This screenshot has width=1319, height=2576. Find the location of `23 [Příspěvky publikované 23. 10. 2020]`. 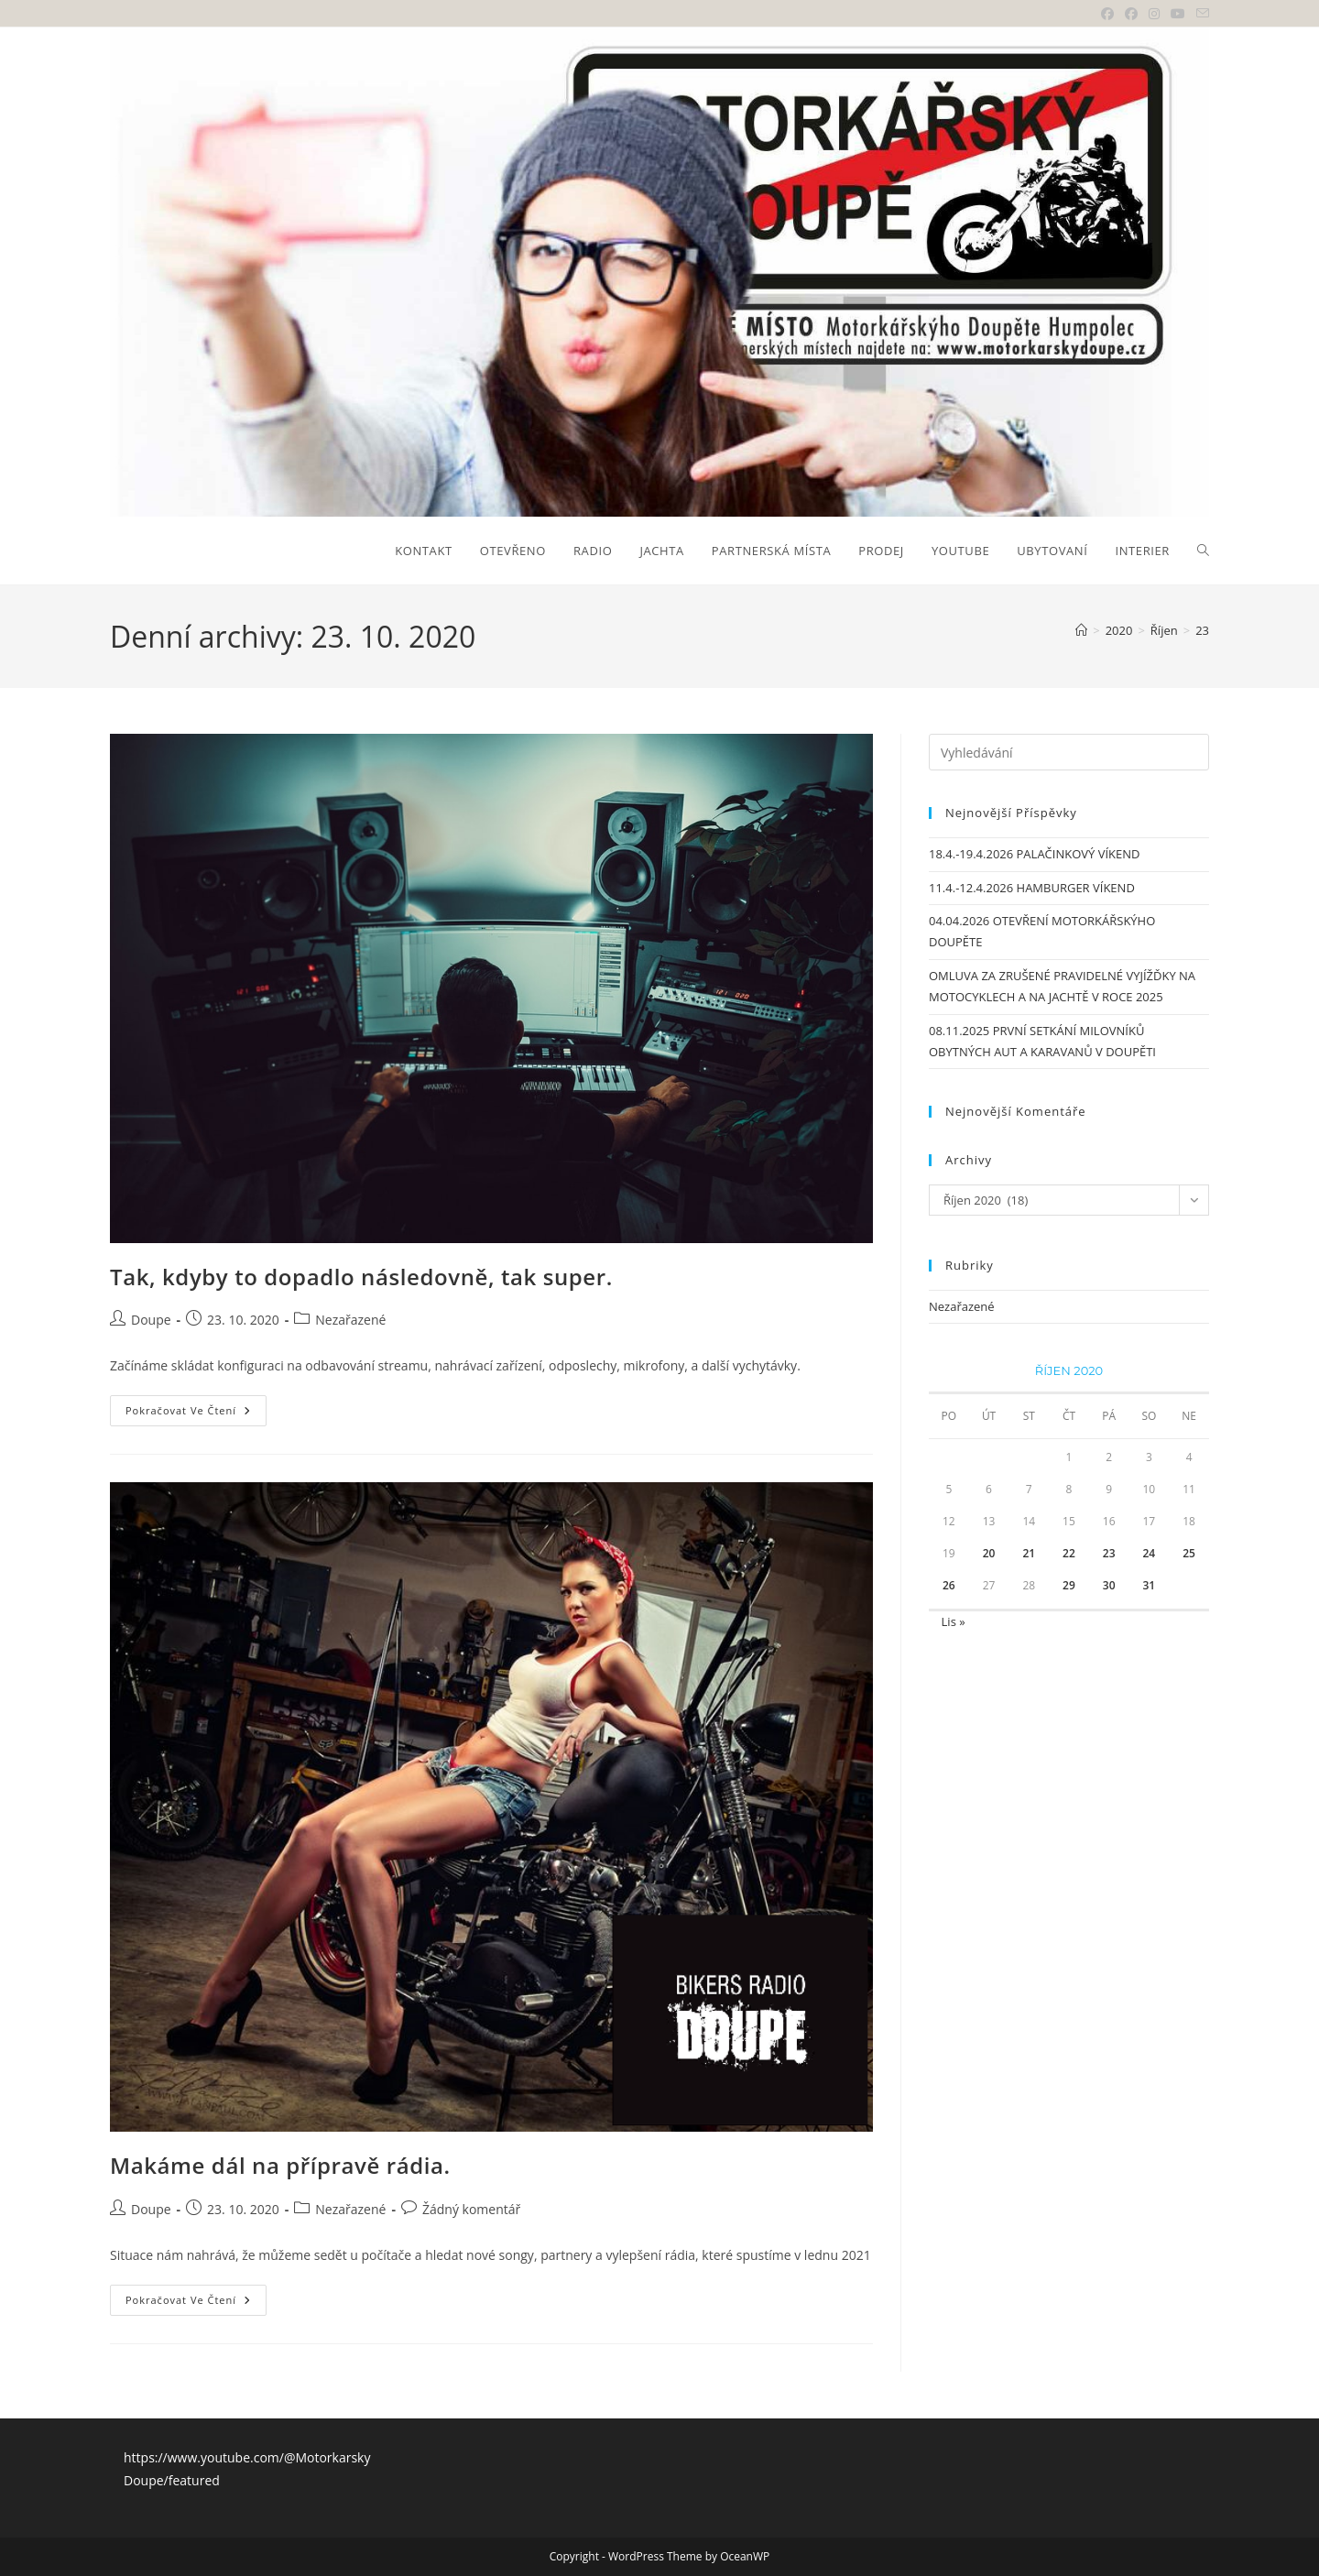

23 [Příspěvky publikované 23. 10. 2020] is located at coordinates (1109, 1553).